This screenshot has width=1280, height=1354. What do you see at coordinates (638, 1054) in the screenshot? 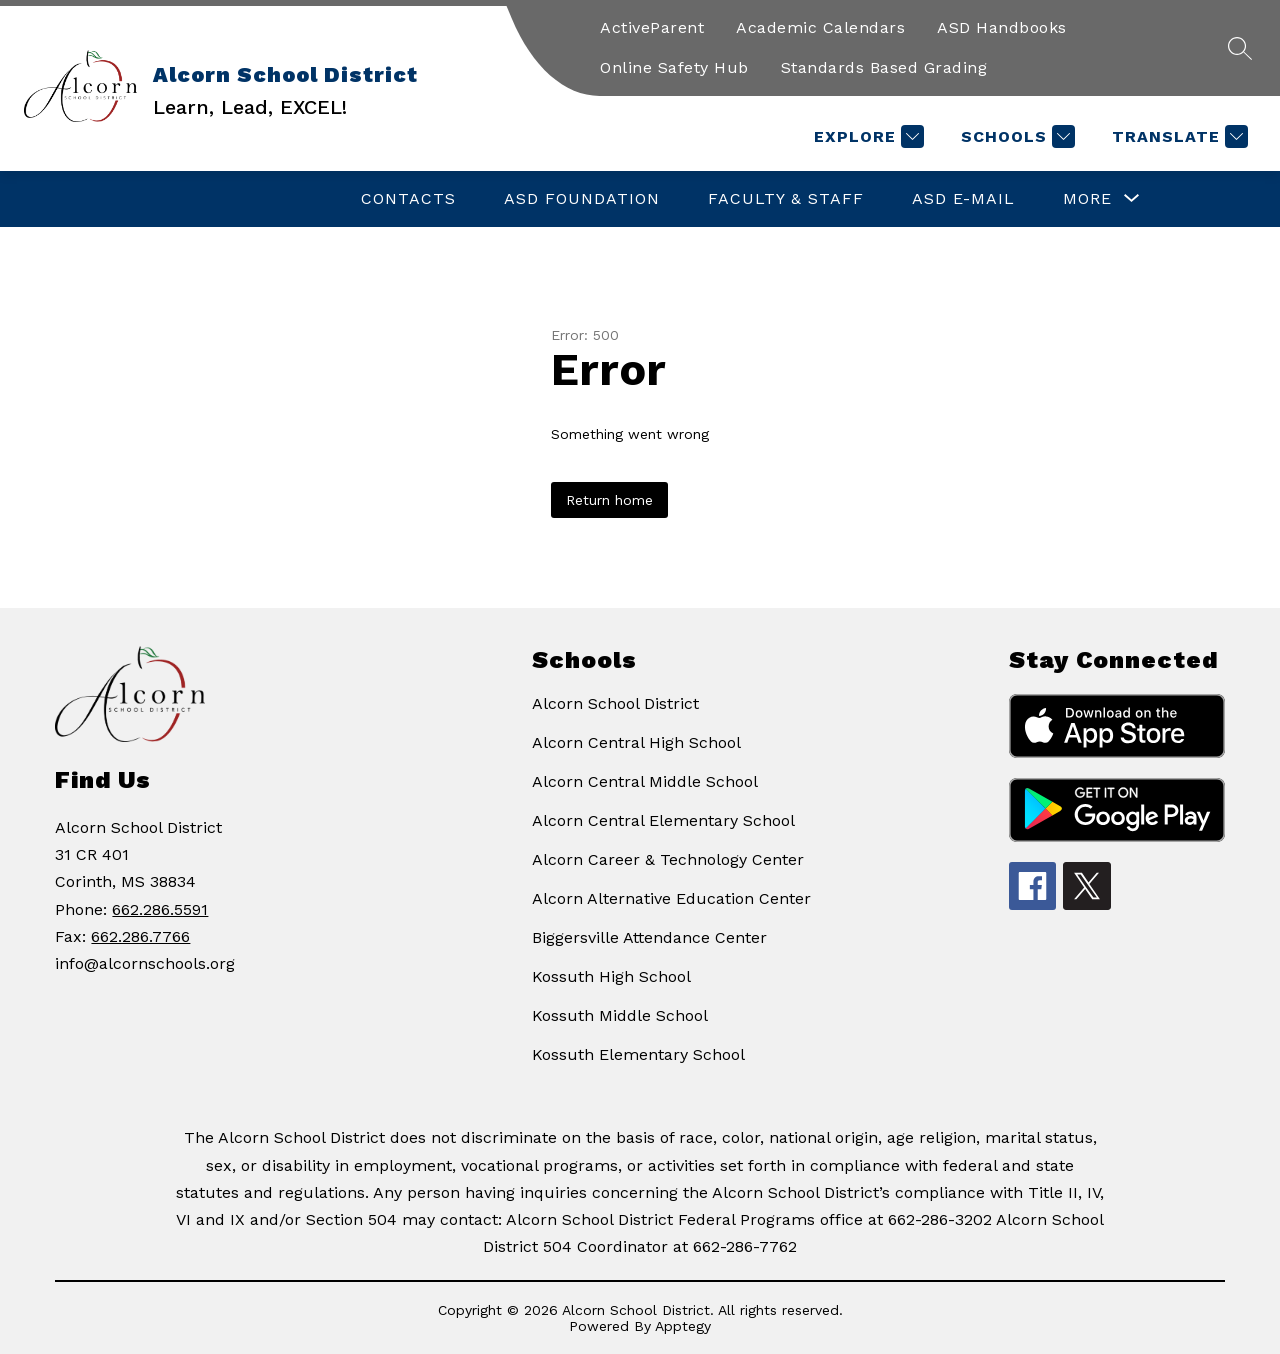
I see `Kossuth Elementary School` at bounding box center [638, 1054].